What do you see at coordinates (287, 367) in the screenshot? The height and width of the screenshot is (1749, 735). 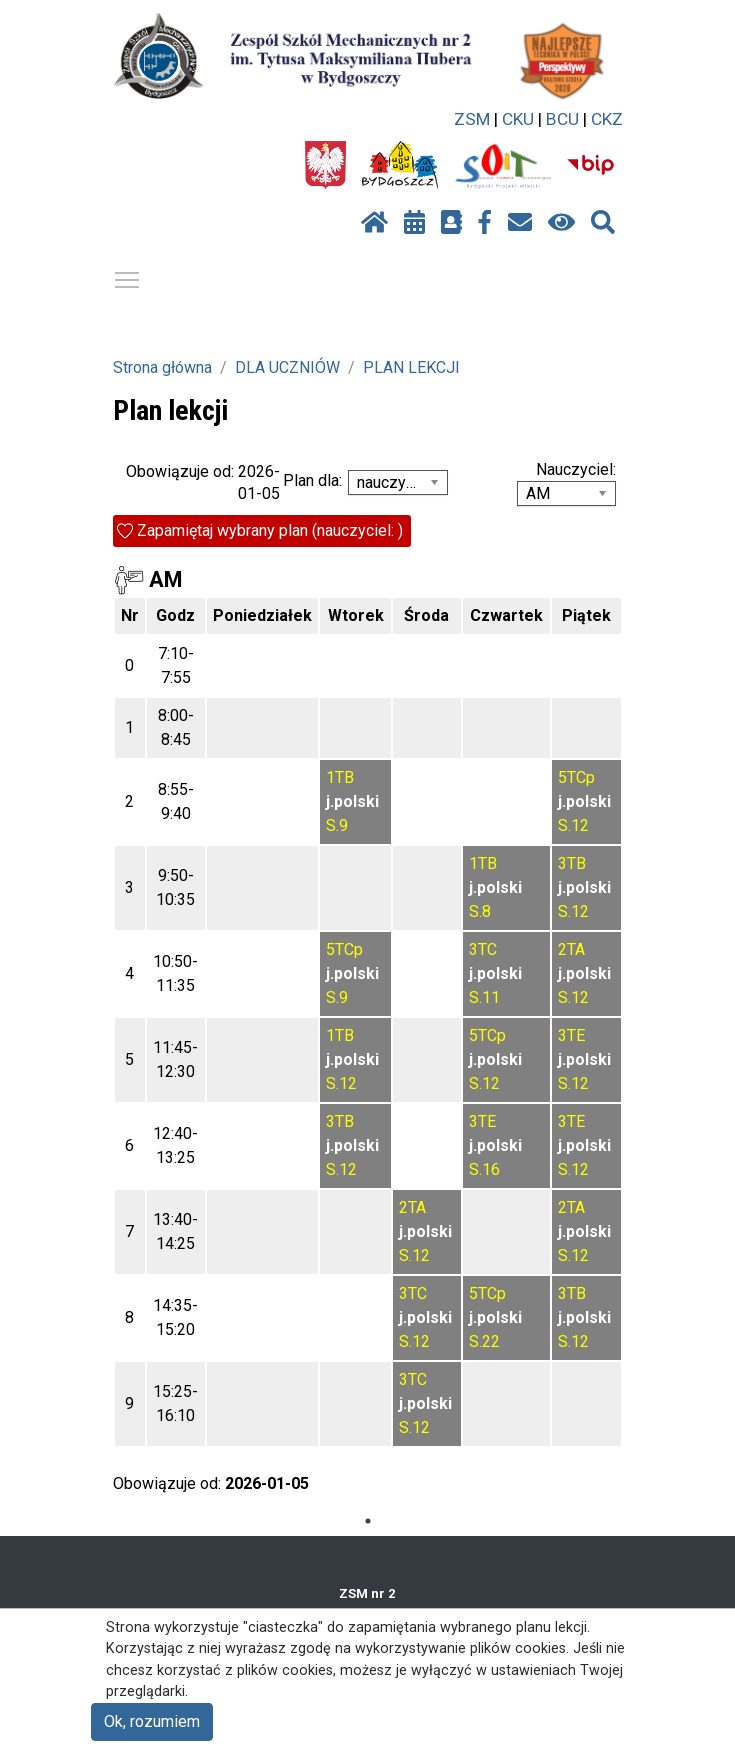 I see `DLA UCZNIÓW` at bounding box center [287, 367].